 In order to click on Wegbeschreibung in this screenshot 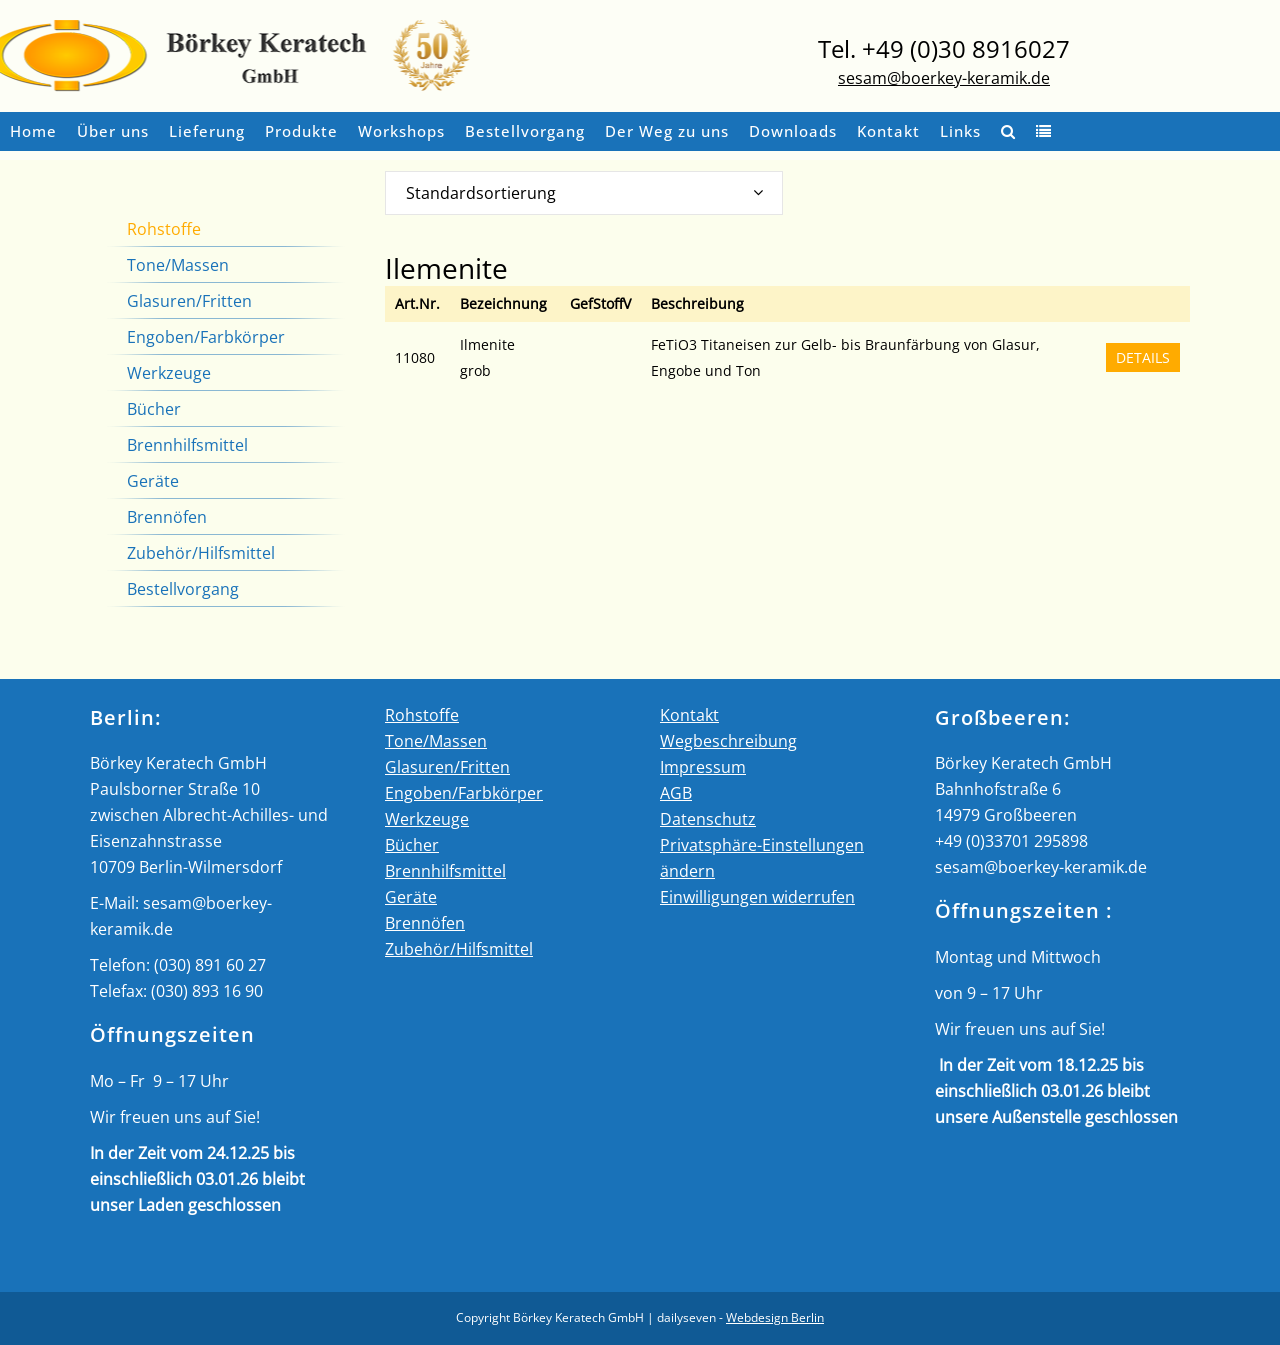, I will do `click(728, 741)`.